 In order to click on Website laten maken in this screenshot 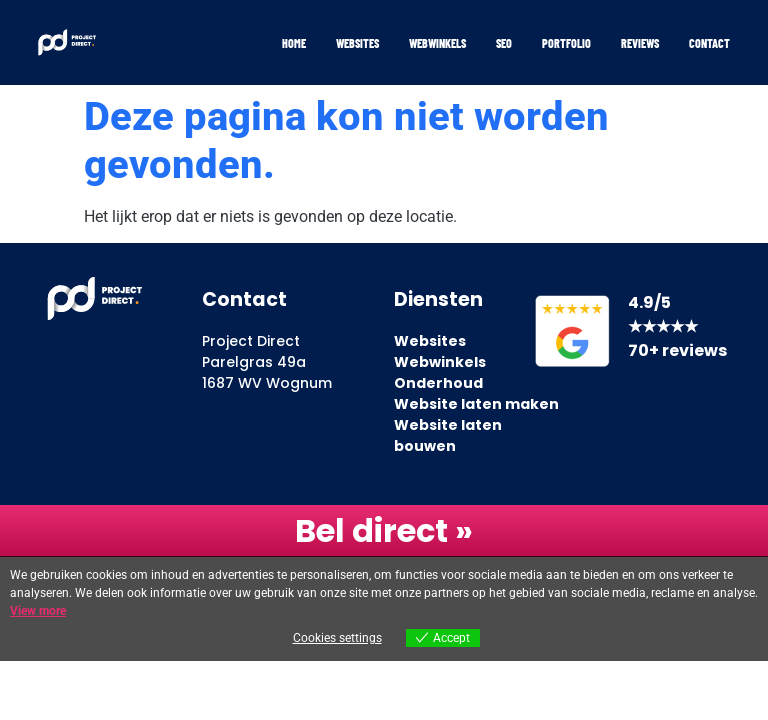, I will do `click(476, 404)`.